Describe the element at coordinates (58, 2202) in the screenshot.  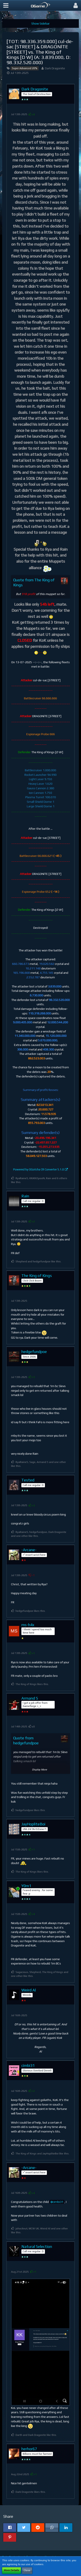
I see `cimbi31` at that location.